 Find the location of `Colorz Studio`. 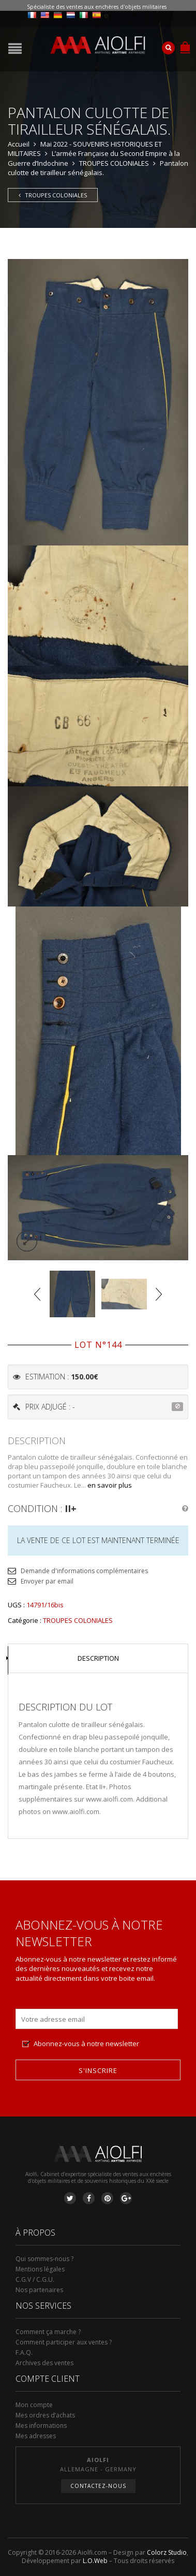

Colorz Studio is located at coordinates (167, 2552).